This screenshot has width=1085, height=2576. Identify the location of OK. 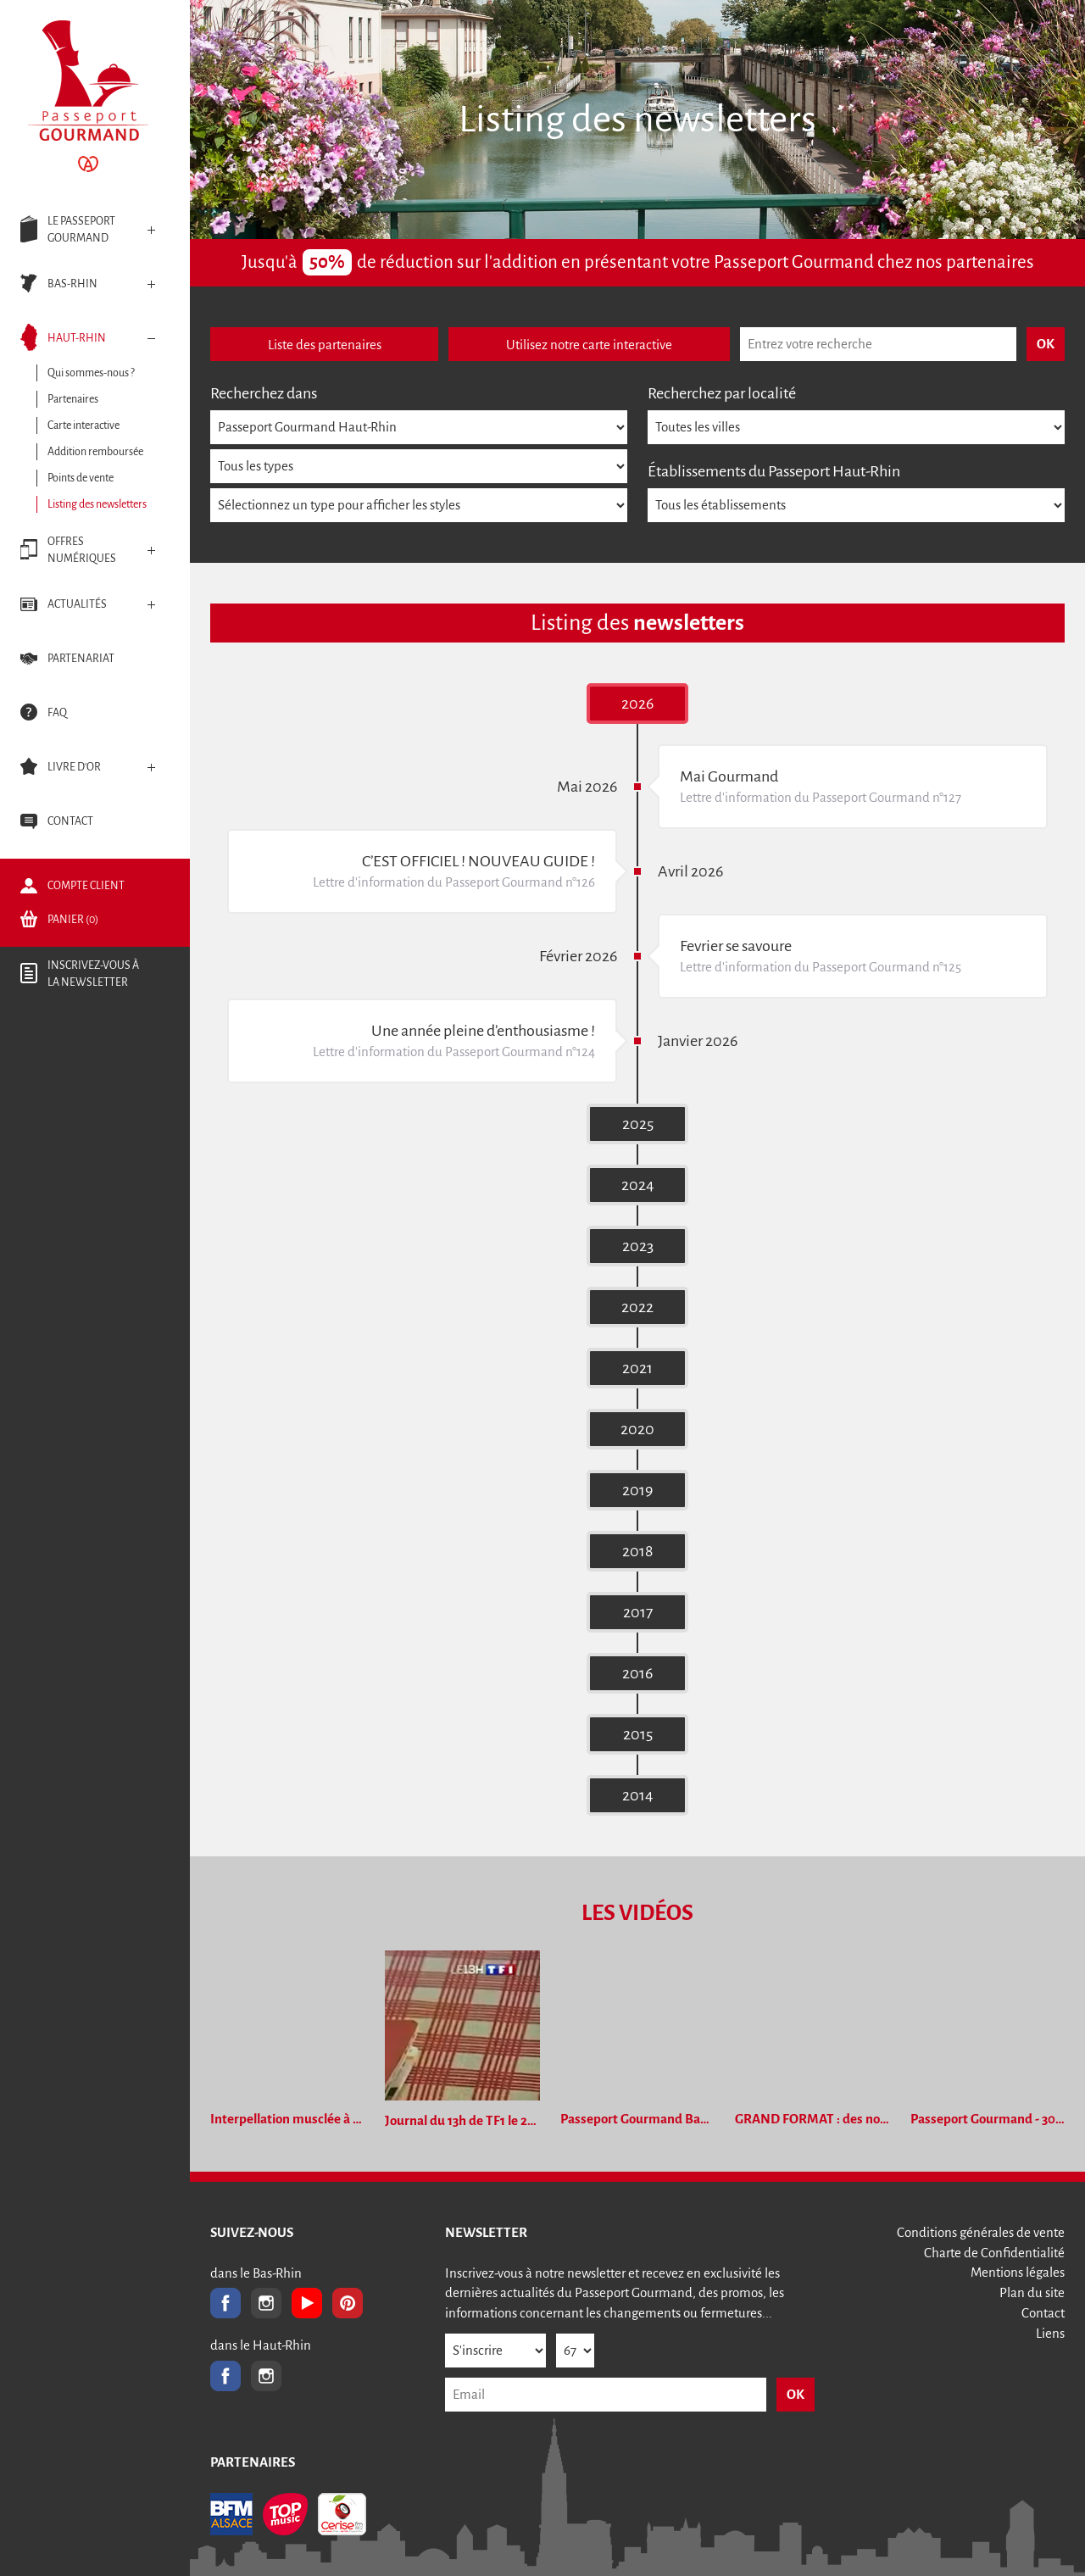
(795, 2394).